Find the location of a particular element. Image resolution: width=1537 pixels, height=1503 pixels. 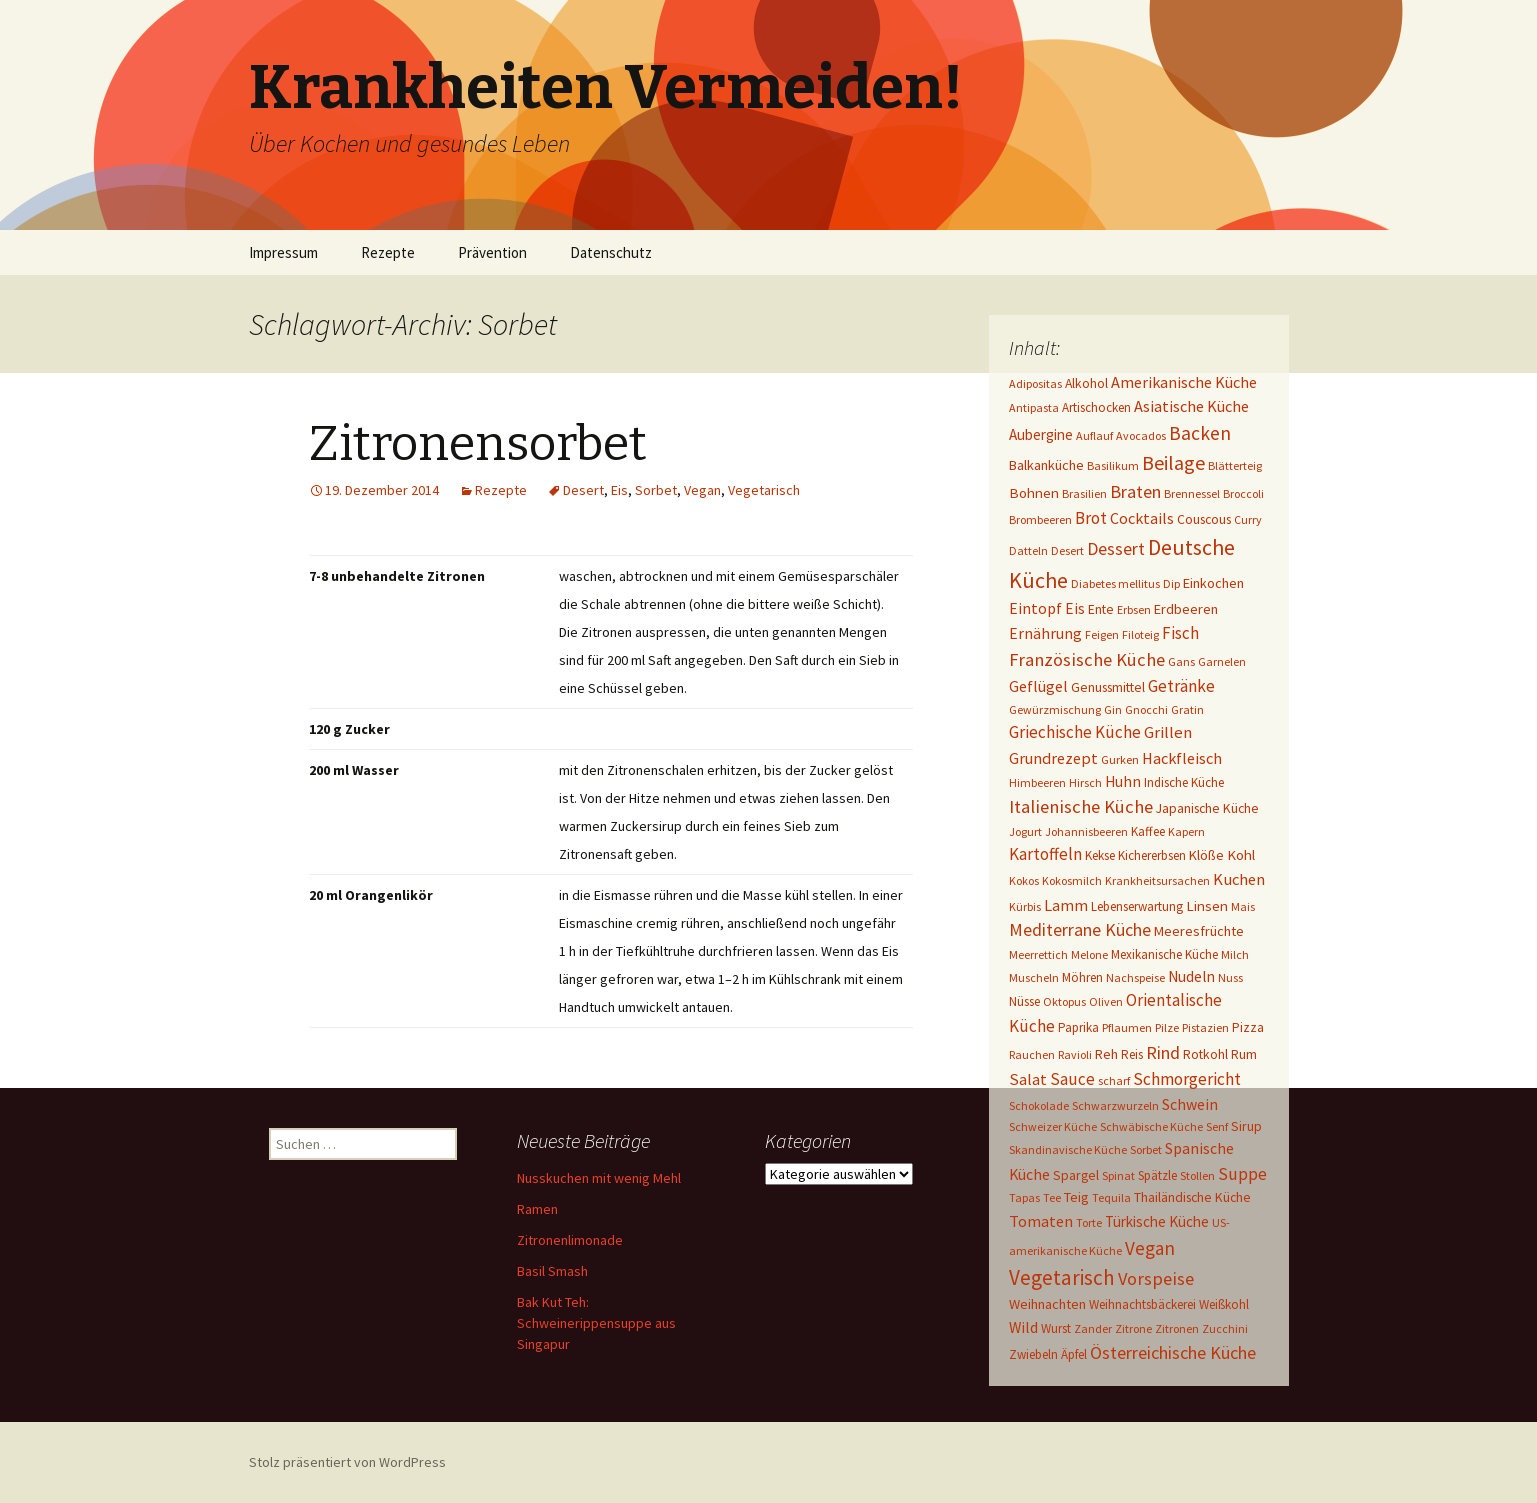

Erbsen [Erbsen (1 Eintrag)] is located at coordinates (1134, 609).